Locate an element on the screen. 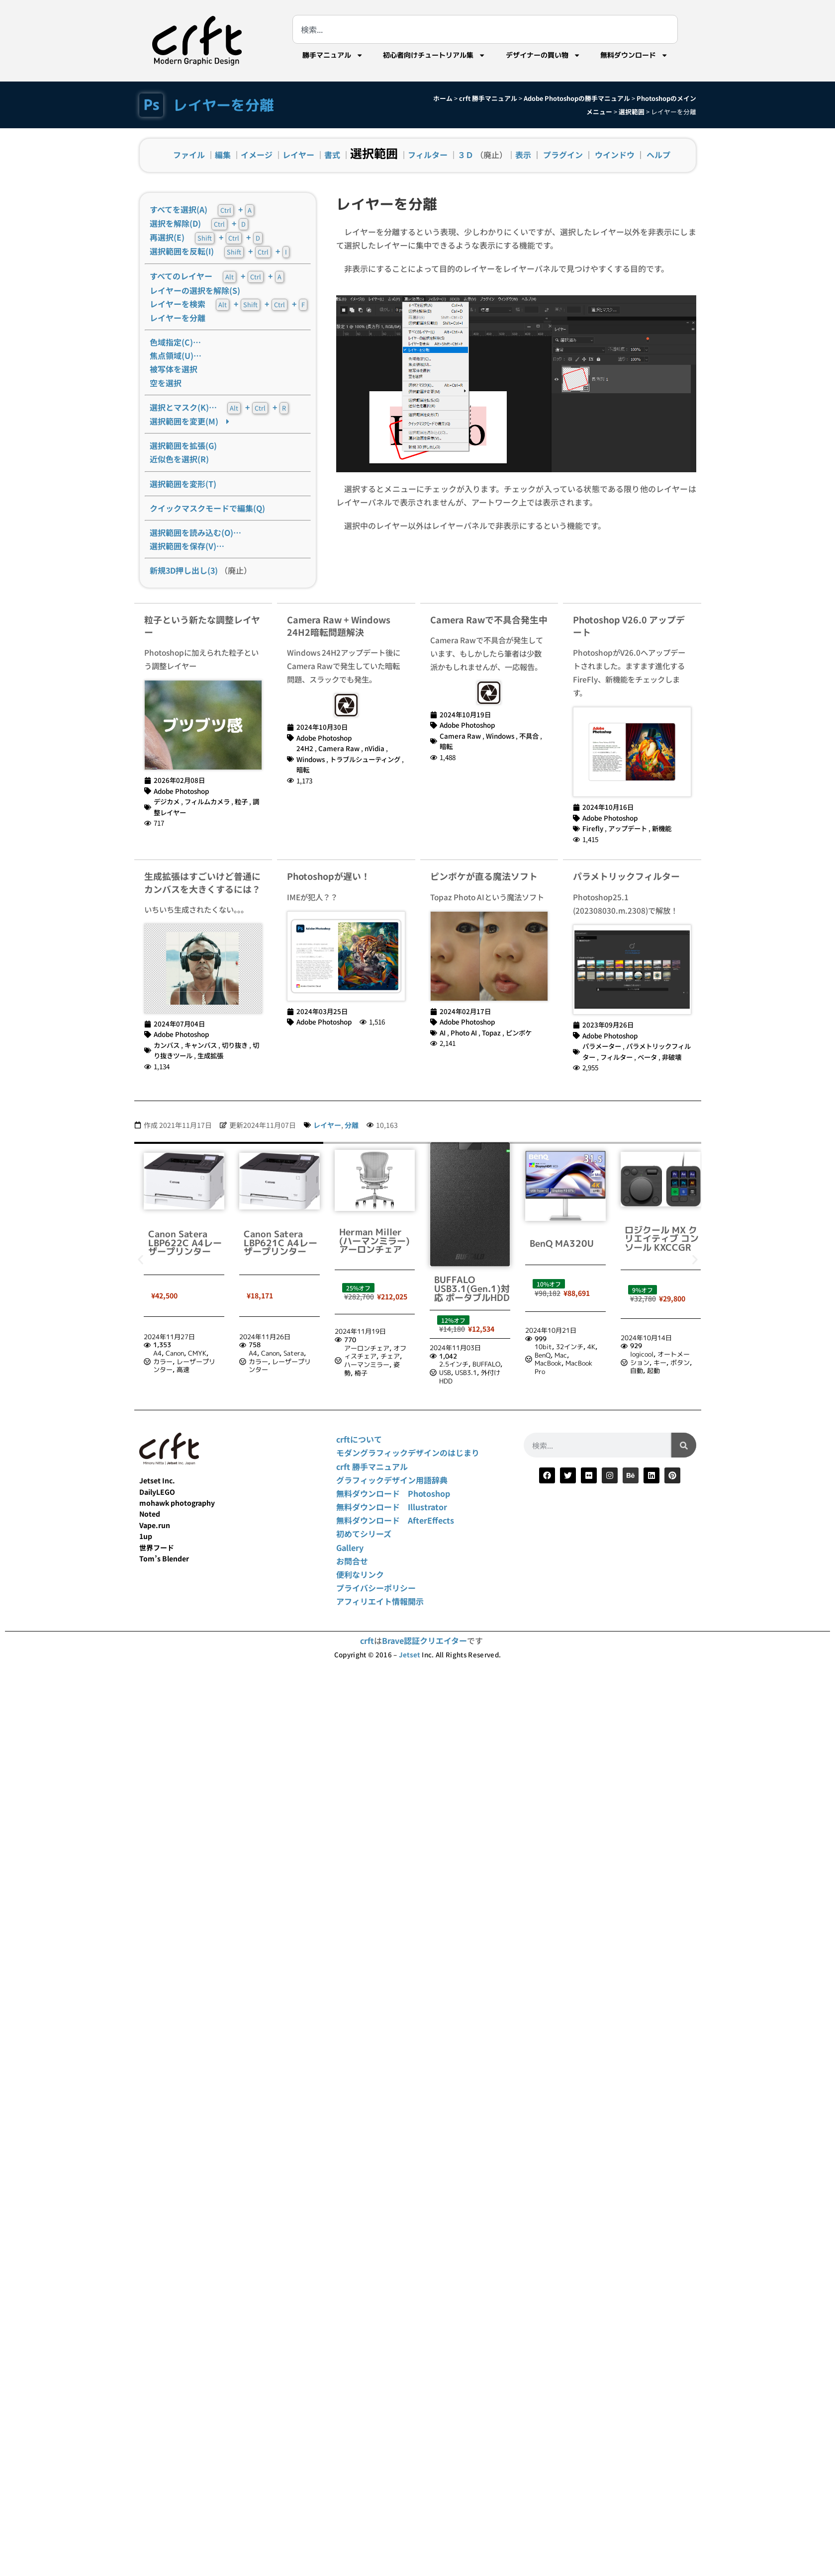  Adobe Photoshopの勝手マニュアル is located at coordinates (577, 98).